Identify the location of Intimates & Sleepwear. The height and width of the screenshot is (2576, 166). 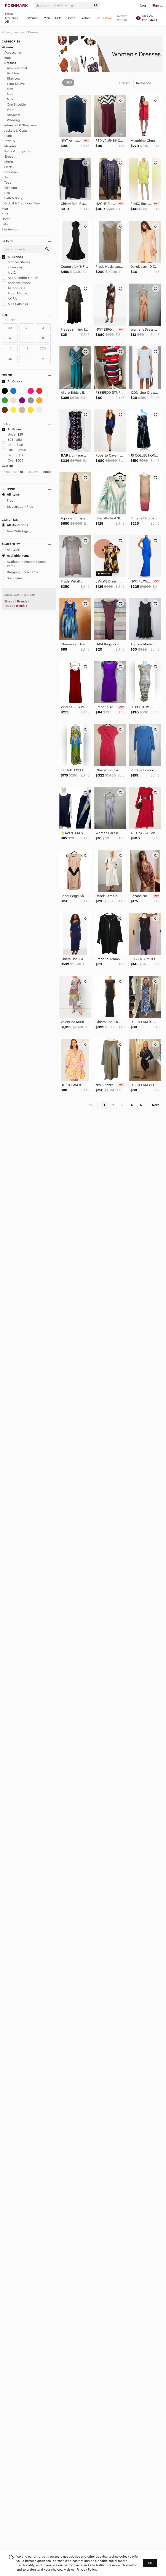
(20, 125).